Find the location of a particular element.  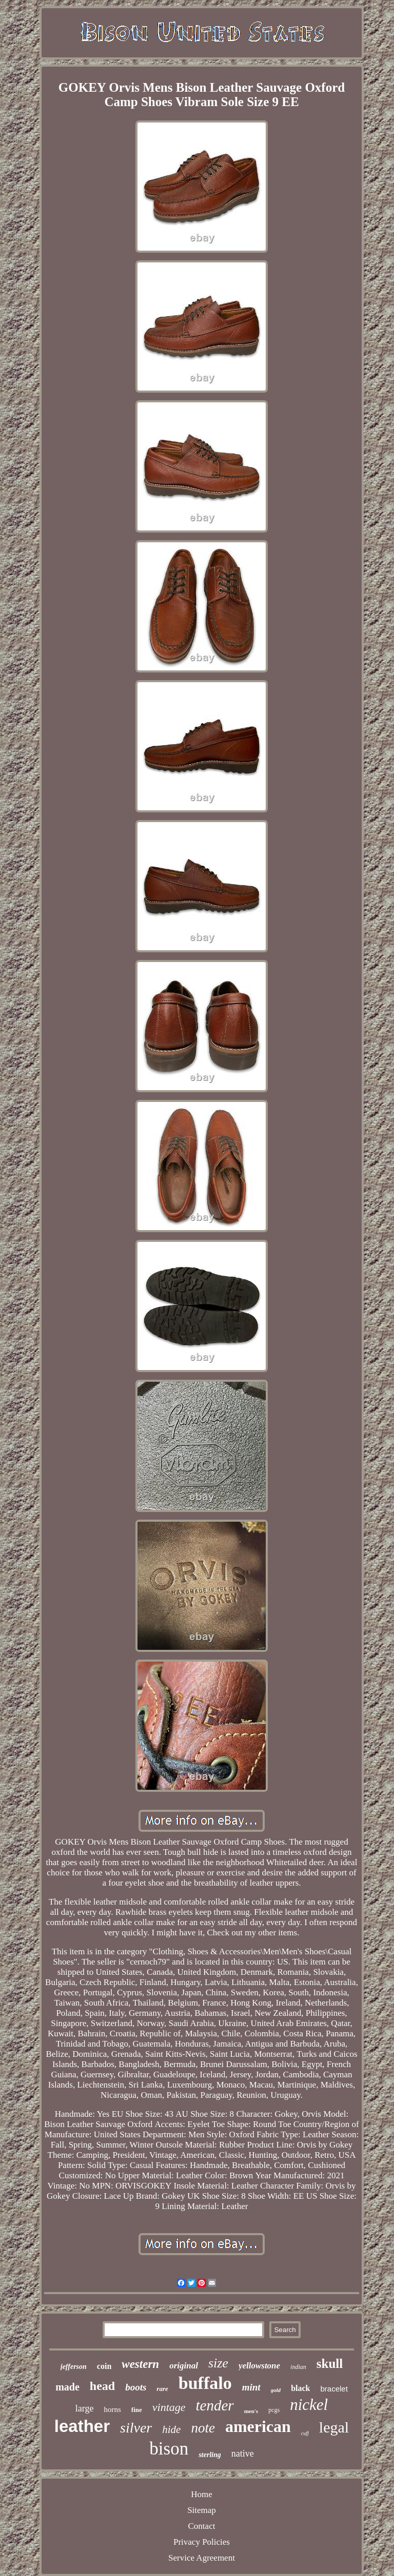

size is located at coordinates (218, 2363).